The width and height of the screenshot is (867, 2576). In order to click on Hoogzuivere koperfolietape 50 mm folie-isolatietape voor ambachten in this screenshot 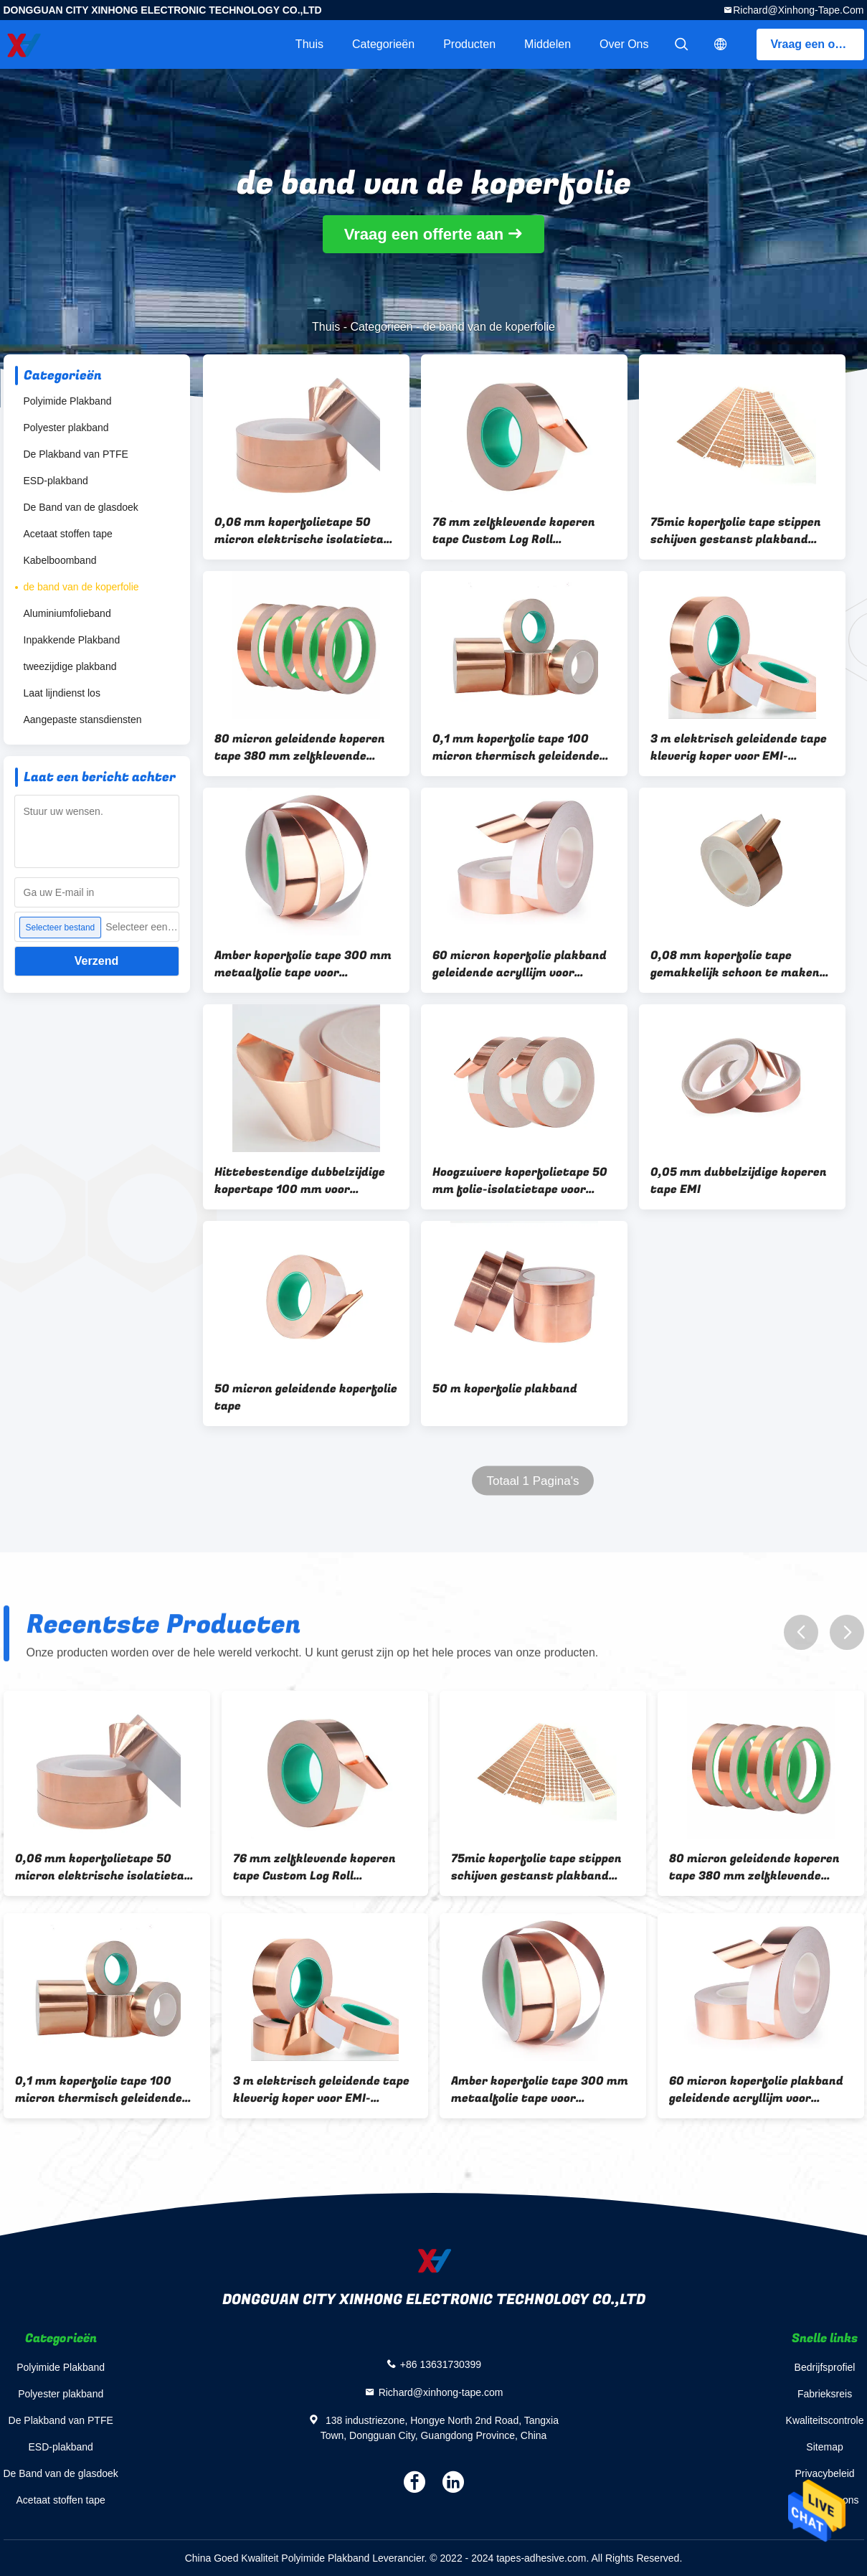, I will do `click(519, 1181)`.